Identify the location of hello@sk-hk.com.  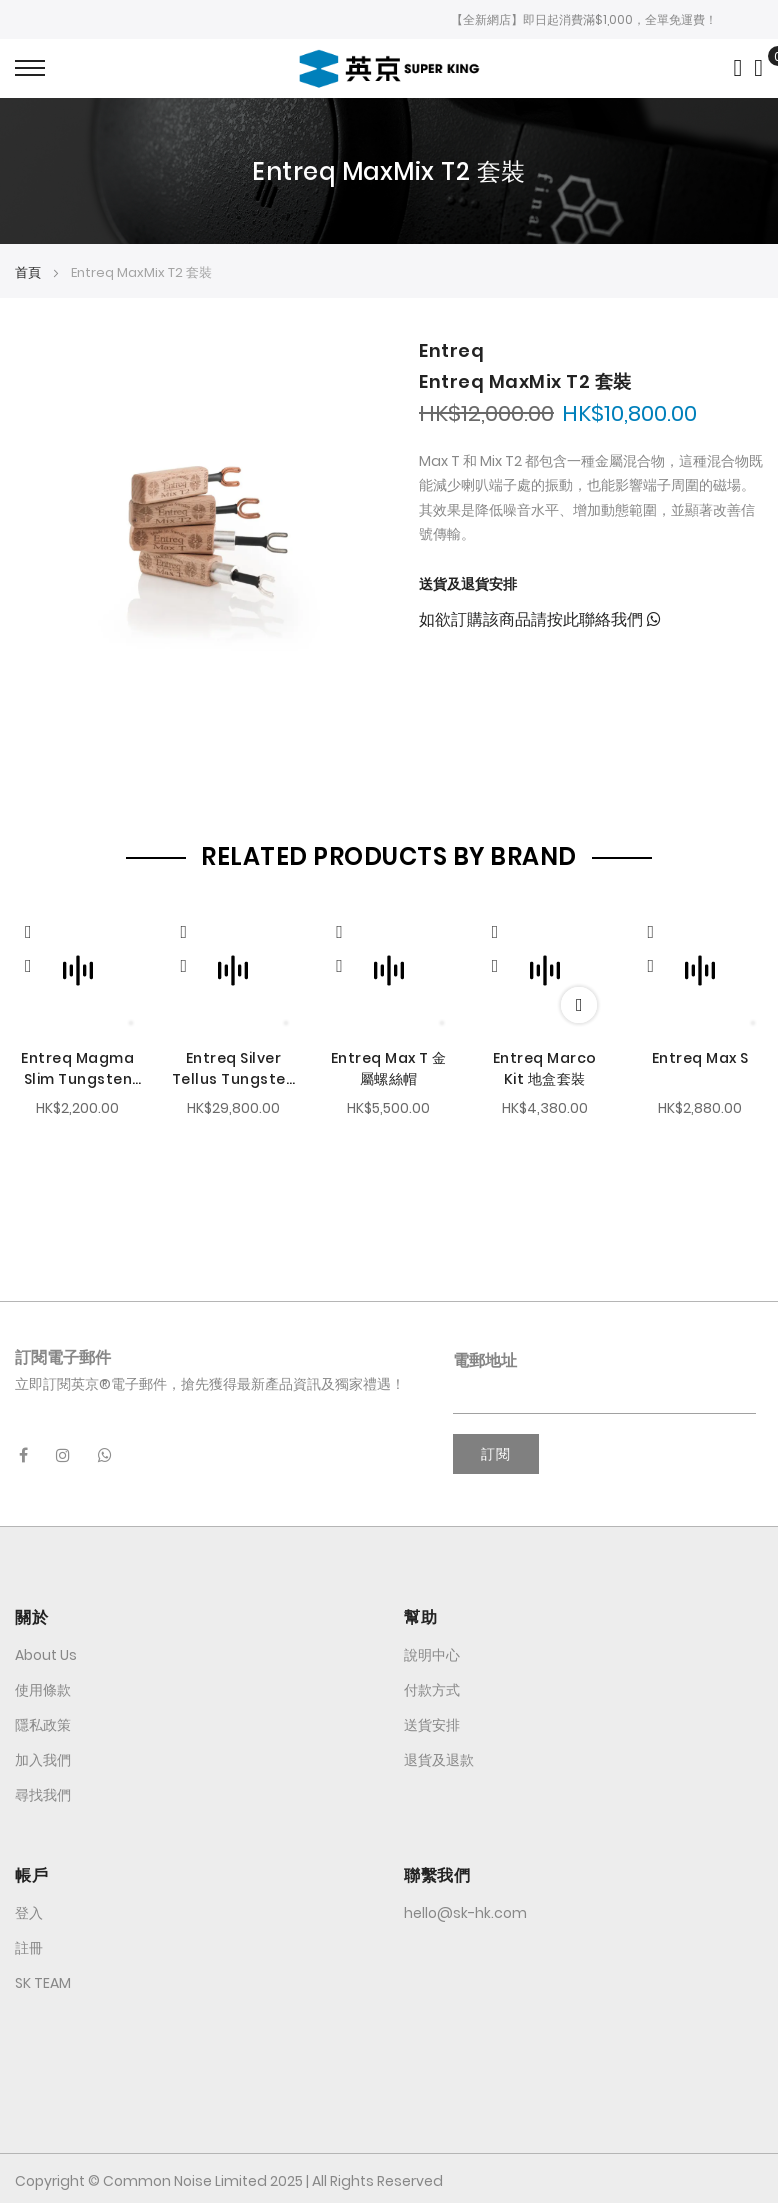
(465, 1910).